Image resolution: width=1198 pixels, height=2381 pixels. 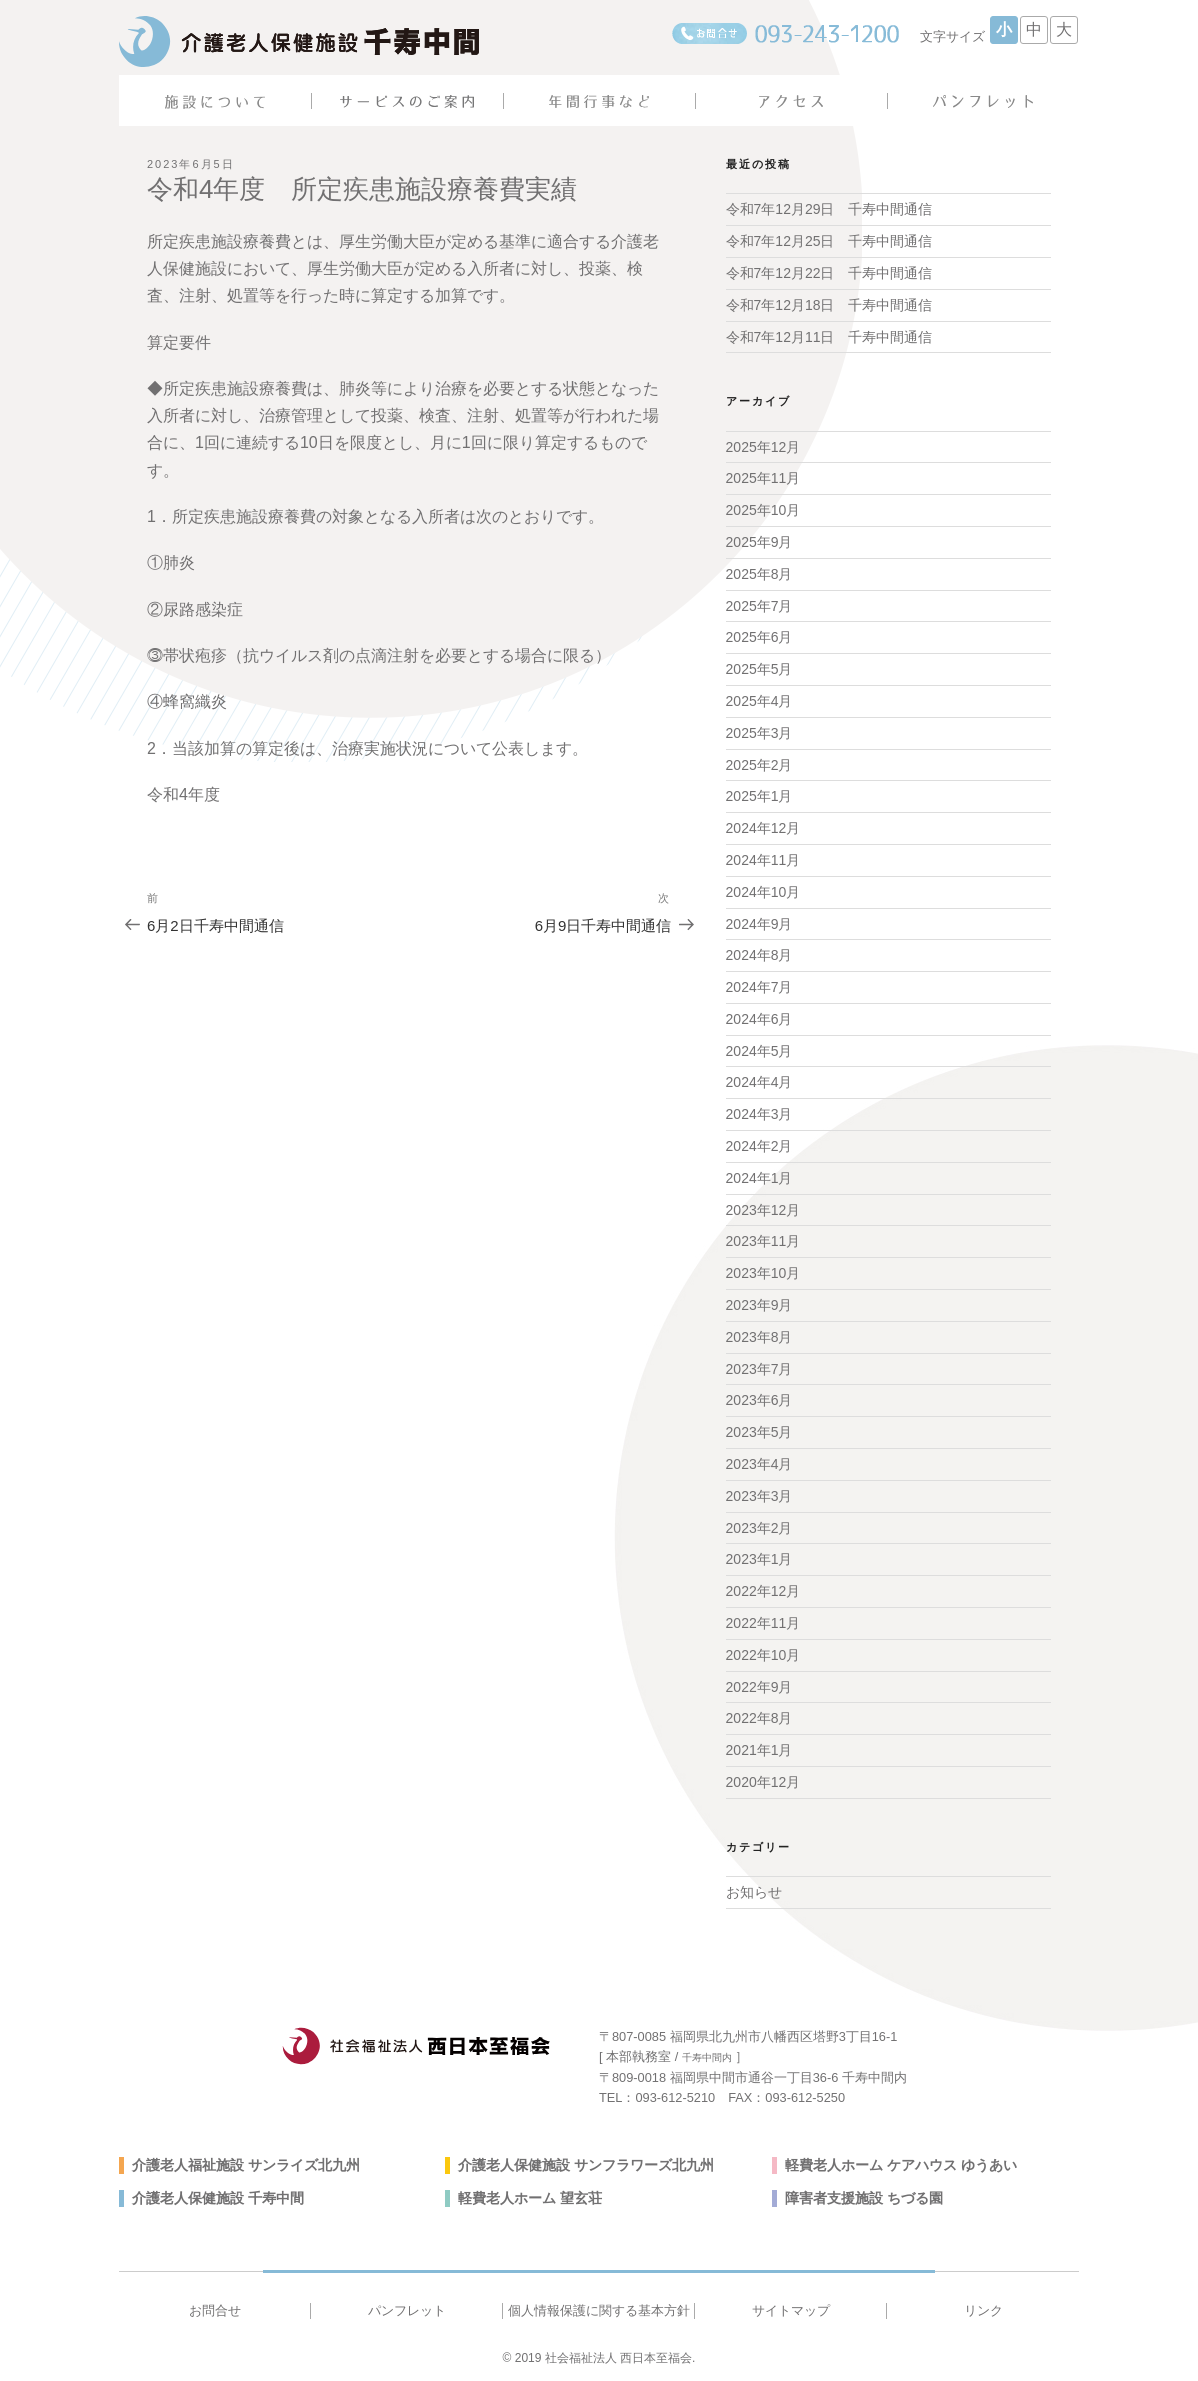 I want to click on 令和7年12月25日 千寿中間通信, so click(x=829, y=241).